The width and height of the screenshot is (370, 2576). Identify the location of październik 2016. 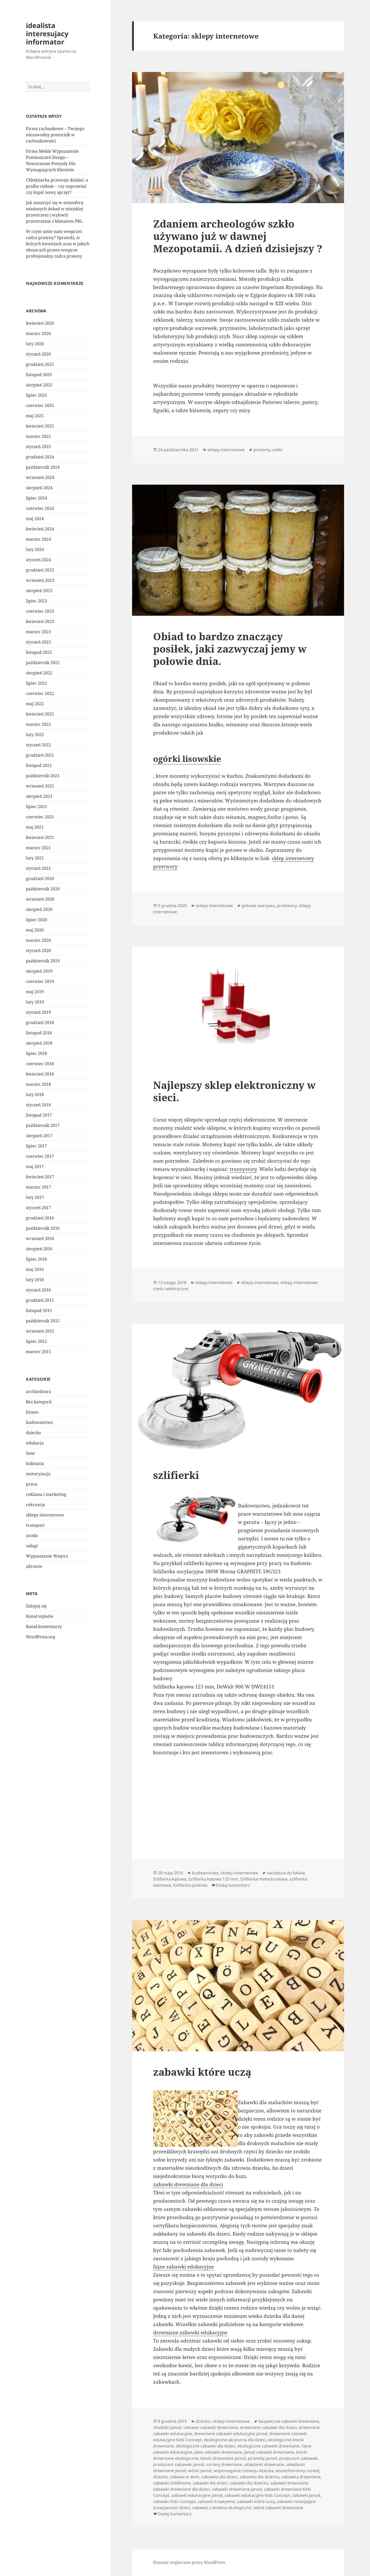
(43, 1228).